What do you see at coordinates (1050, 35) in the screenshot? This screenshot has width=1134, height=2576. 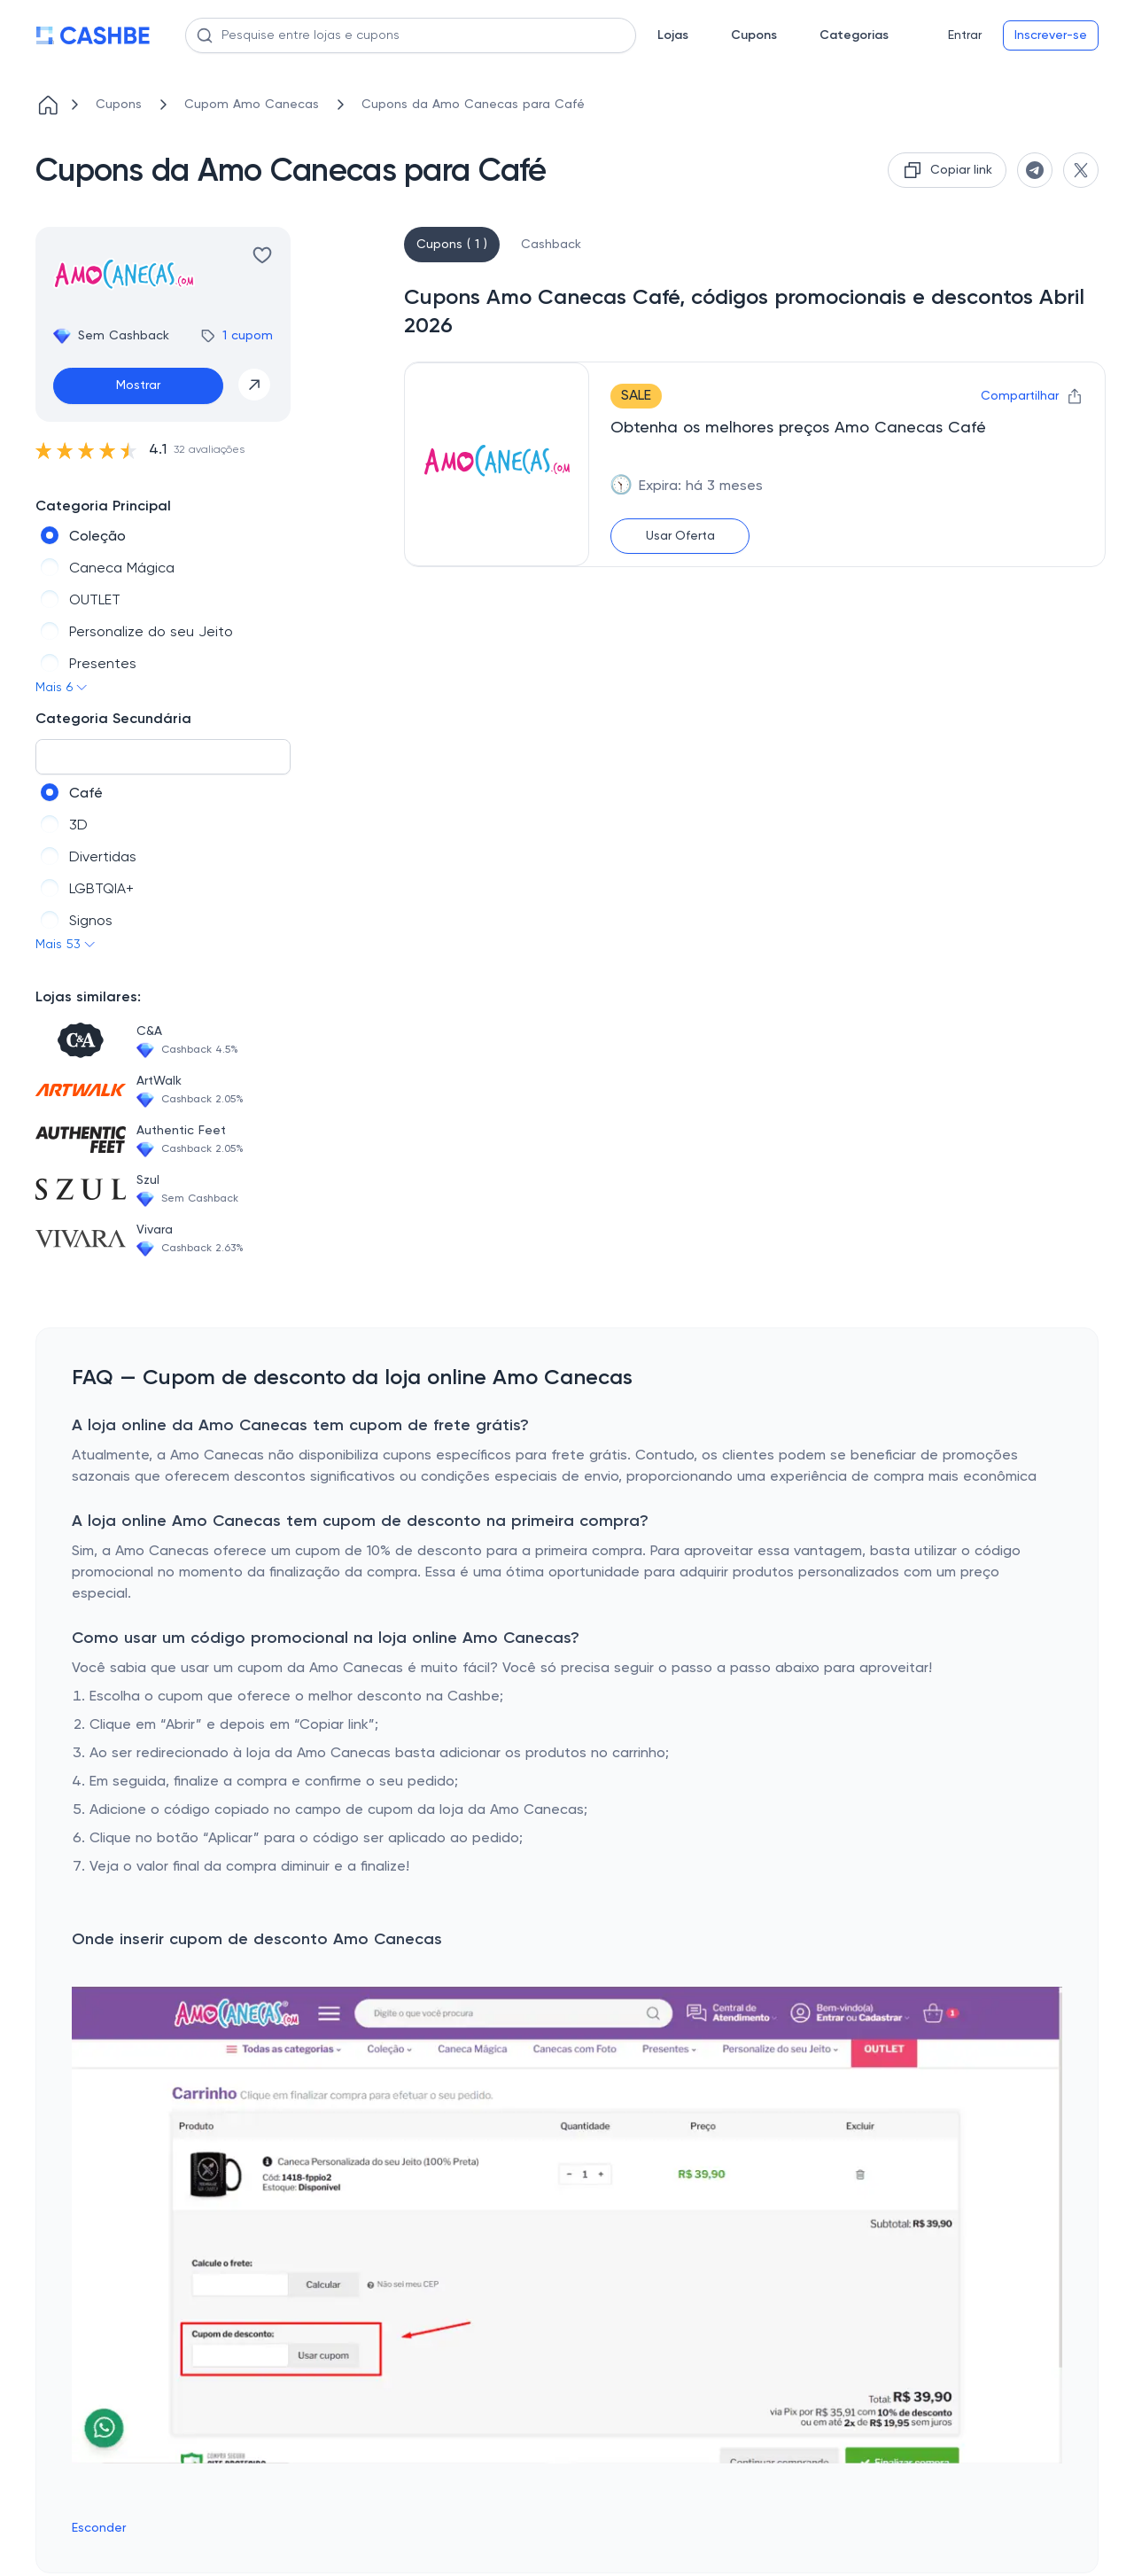 I see `Inscrever-se` at bounding box center [1050, 35].